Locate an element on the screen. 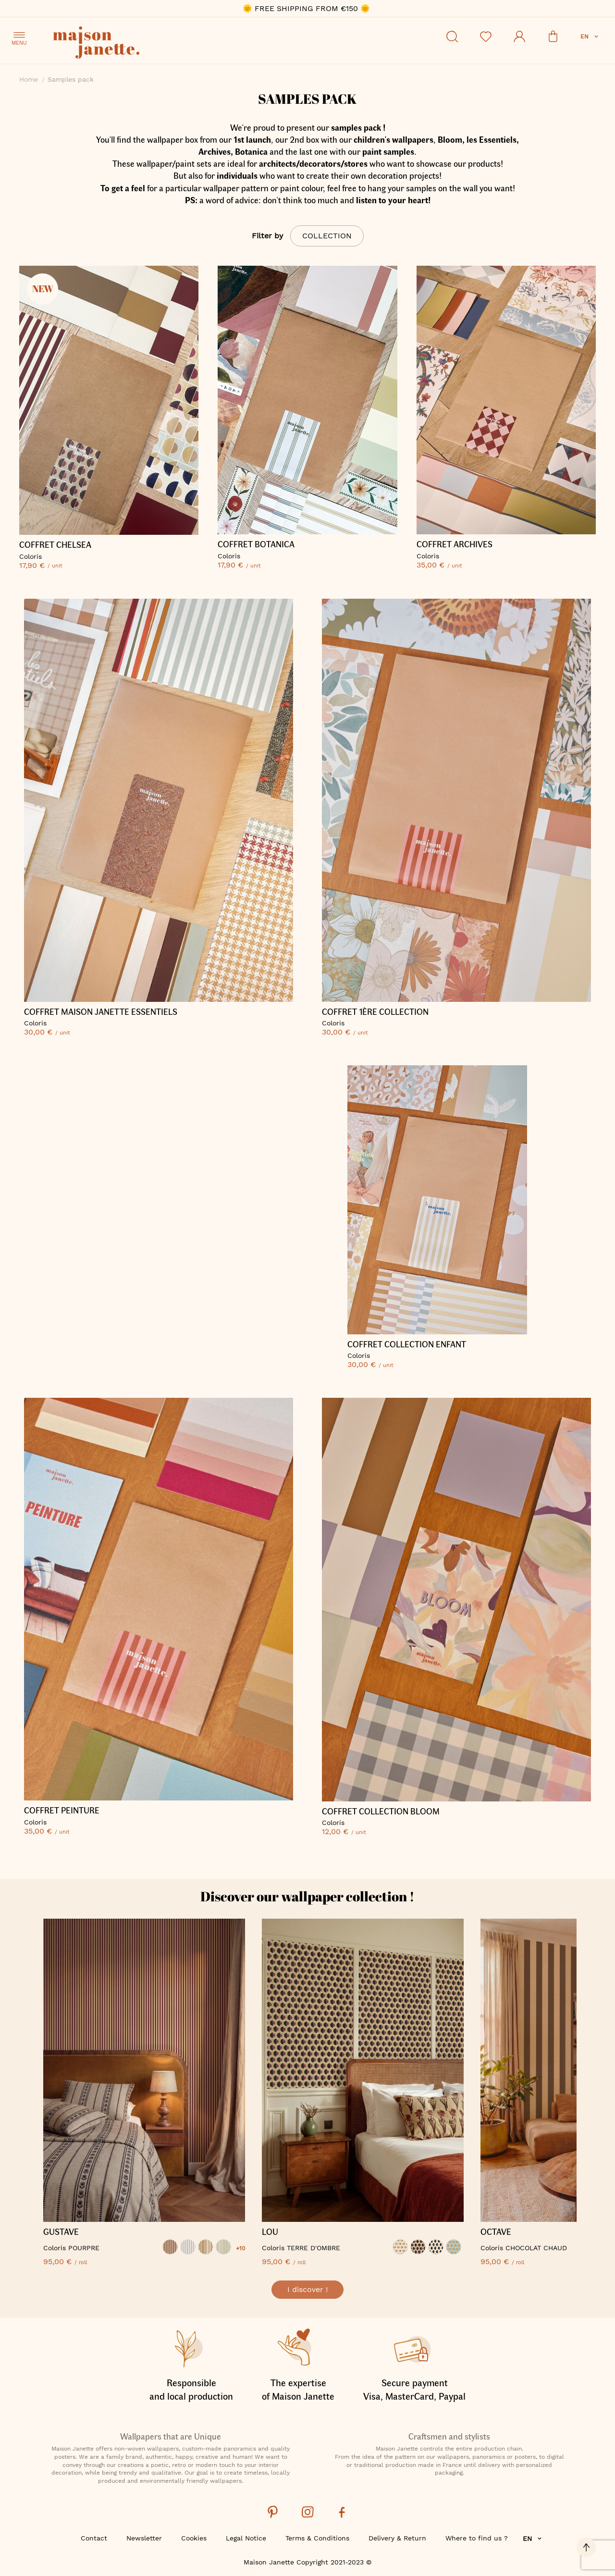 The width and height of the screenshot is (615, 2576). Cookies is located at coordinates (194, 2538).